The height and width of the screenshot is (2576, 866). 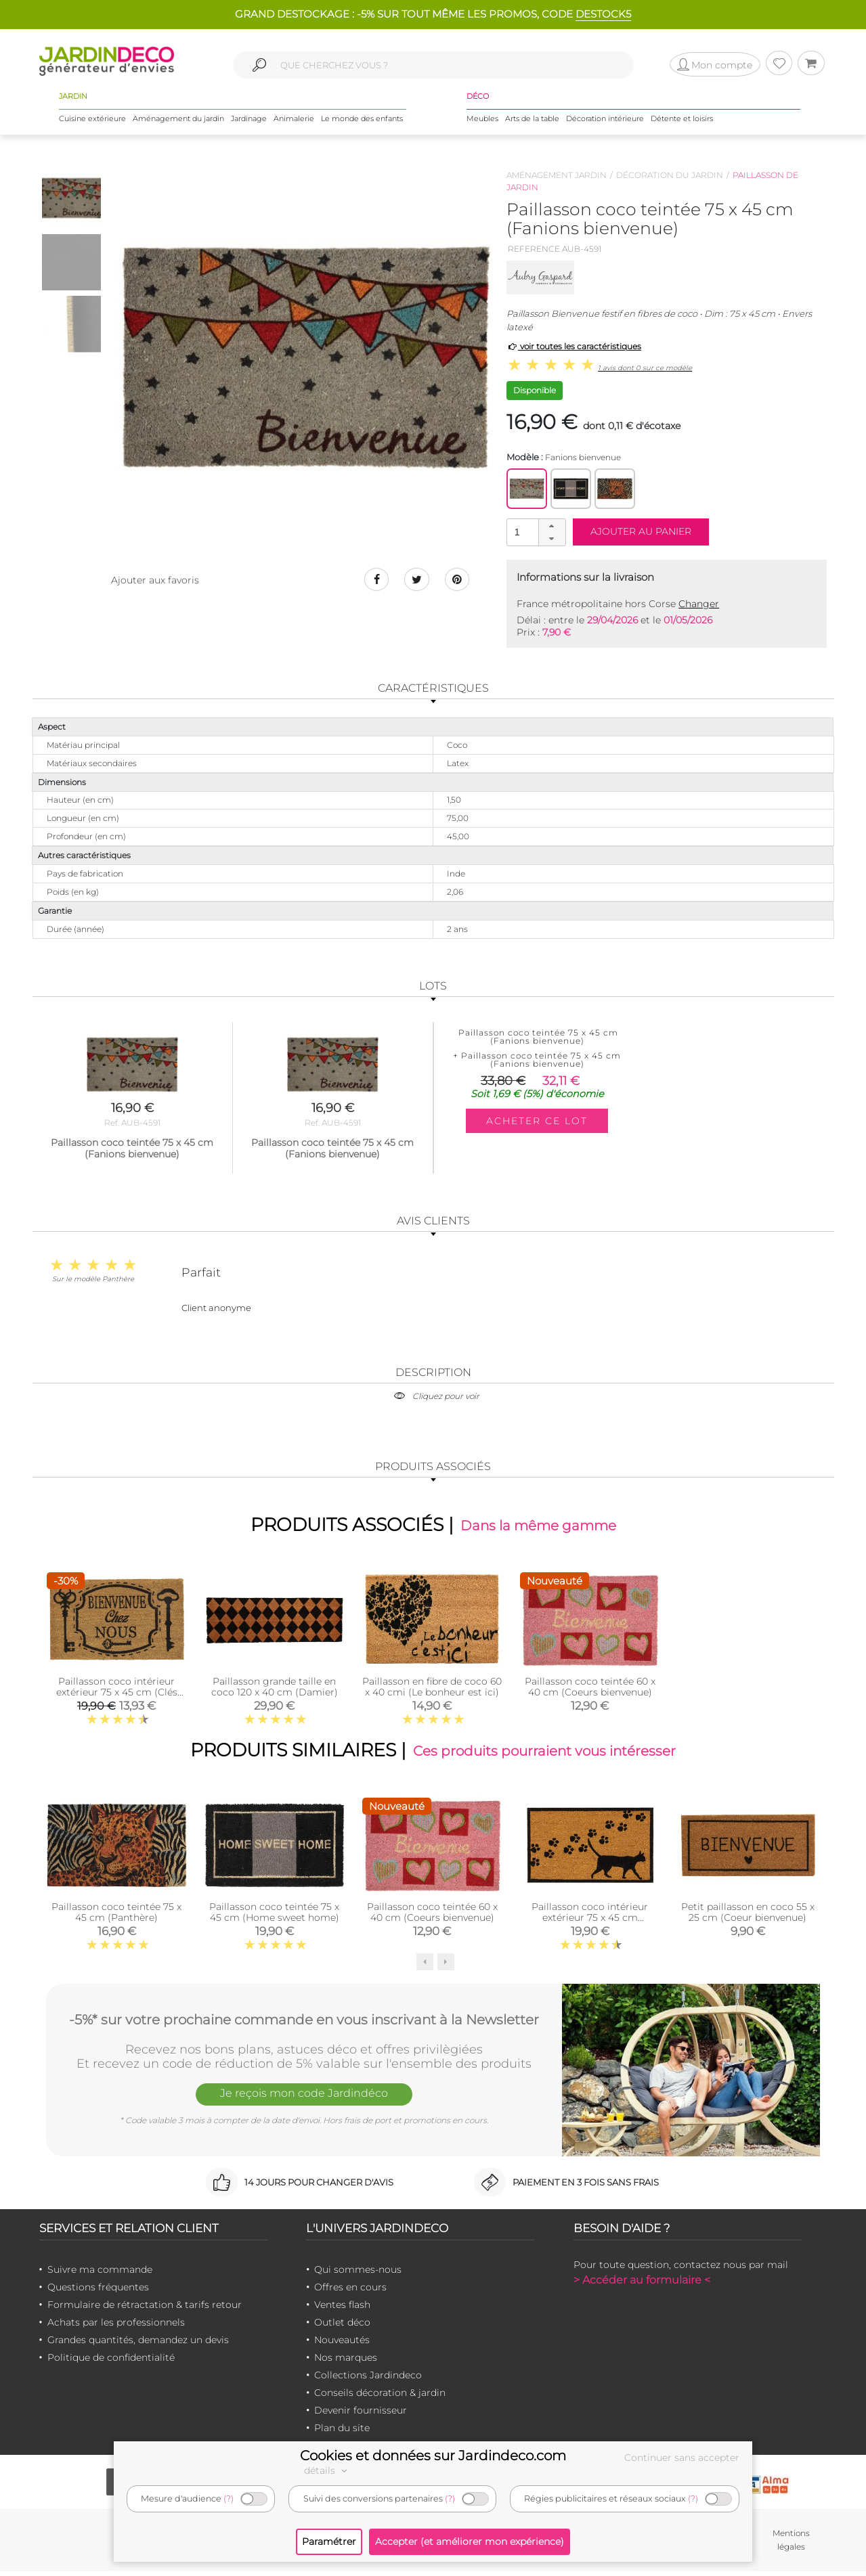 I want to click on Paillasson coco teintée 60 x 40 cm (Coeurs bienvenue), so click(x=590, y=1688).